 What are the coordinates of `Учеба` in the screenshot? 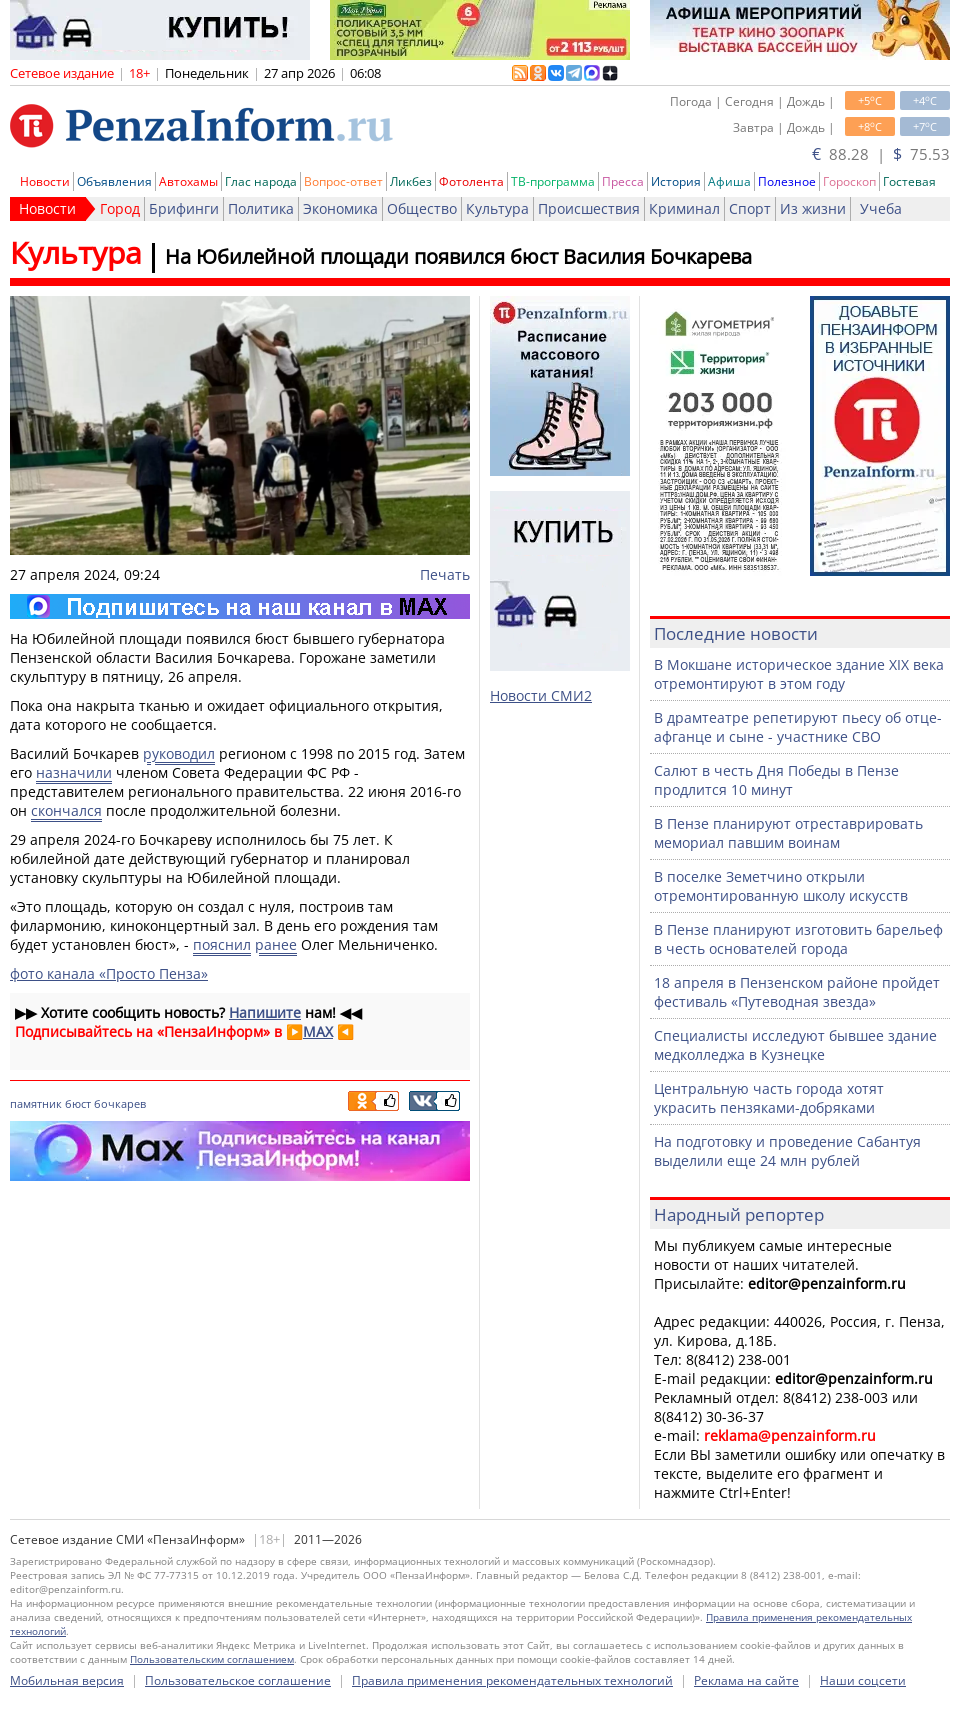 It's located at (881, 208).